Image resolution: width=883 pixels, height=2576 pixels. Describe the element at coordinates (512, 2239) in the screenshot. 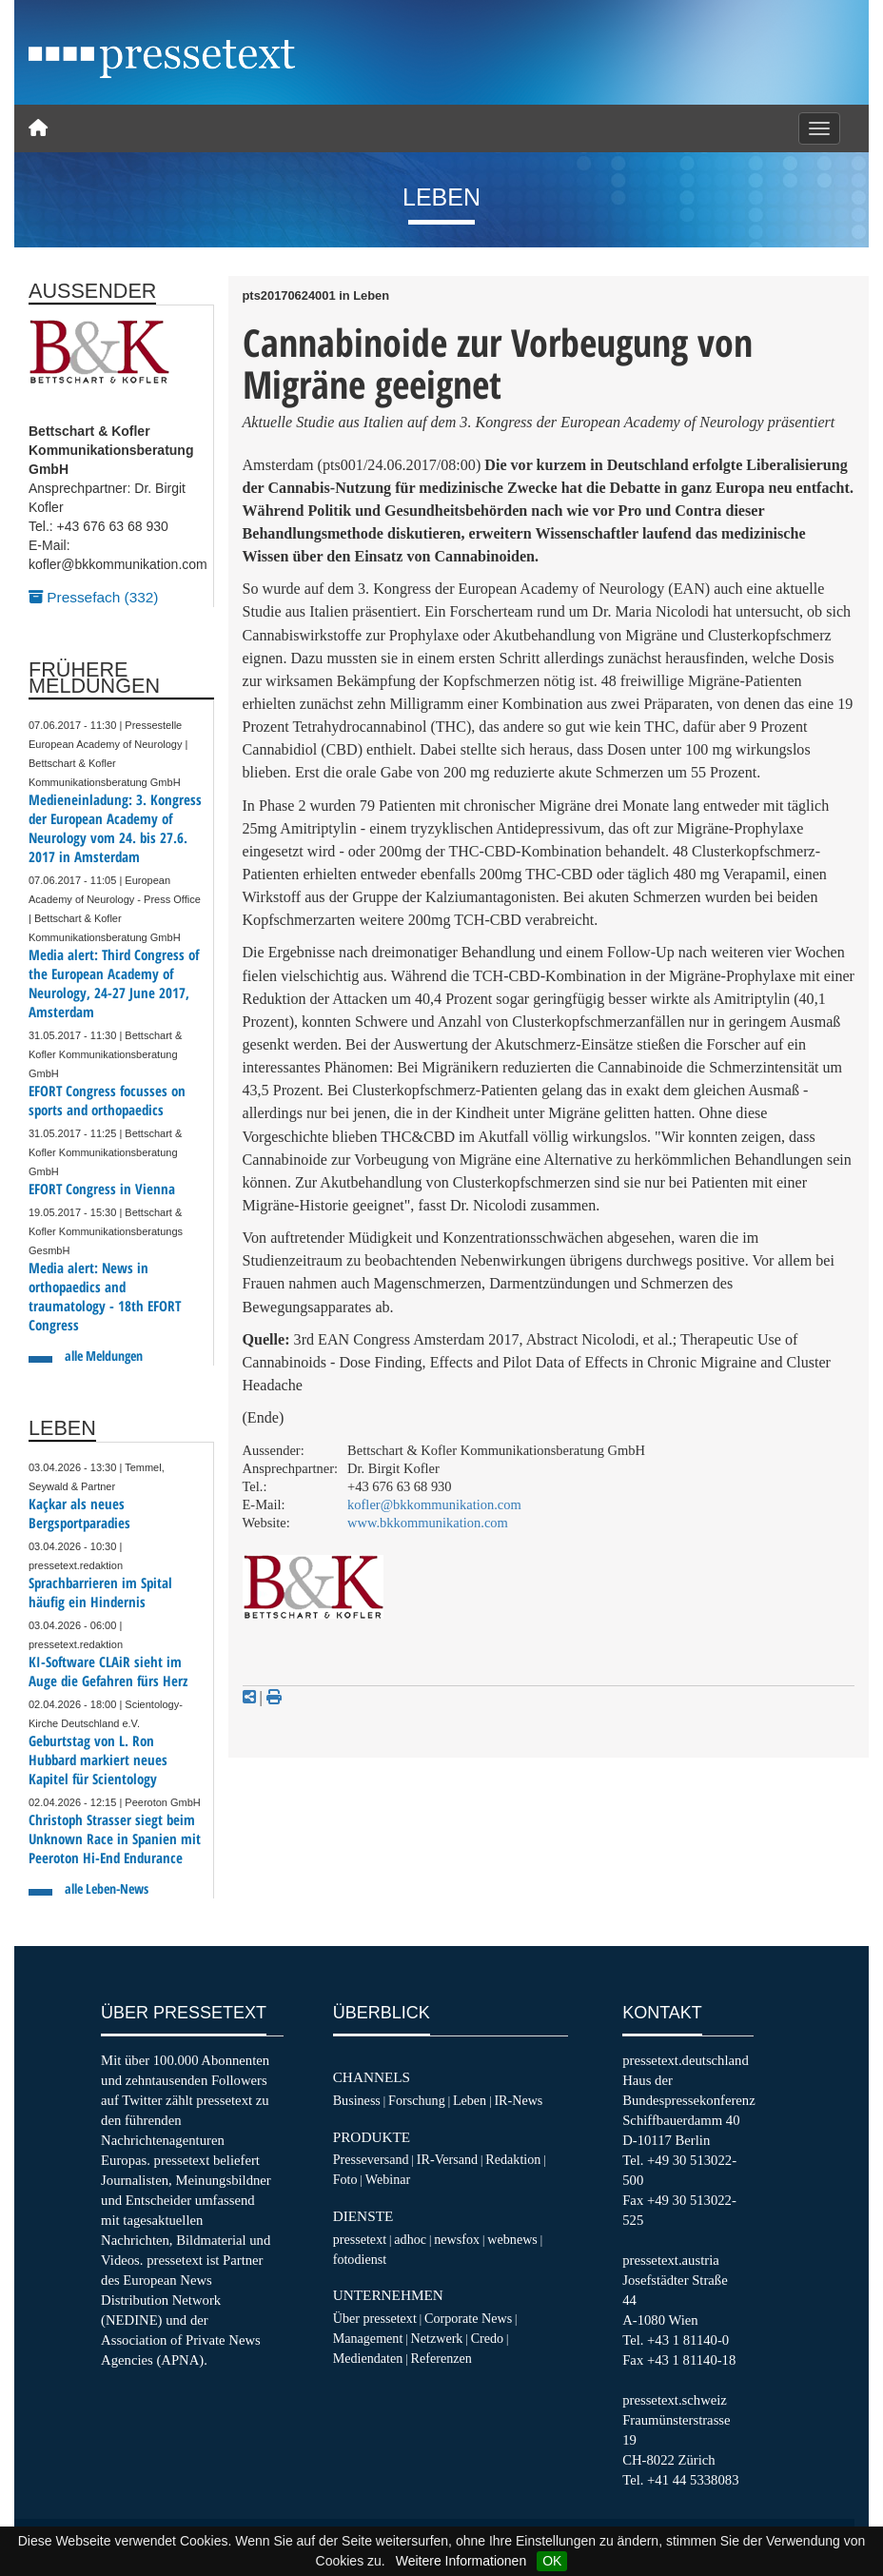

I see `webnews` at that location.